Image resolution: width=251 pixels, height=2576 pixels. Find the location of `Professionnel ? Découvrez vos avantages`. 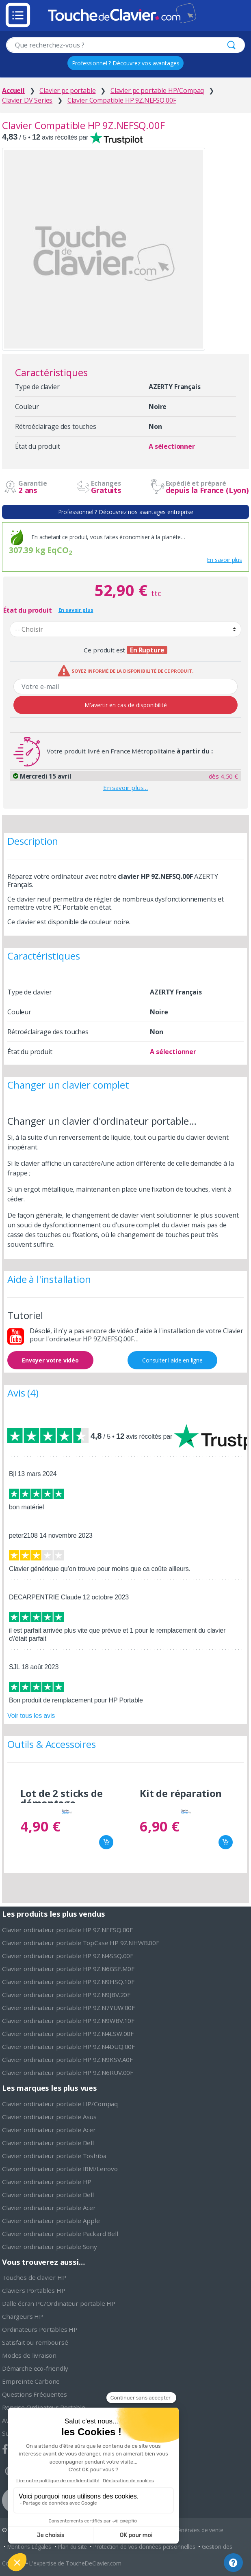

Professionnel ? Découvrez vos avantages is located at coordinates (126, 63).